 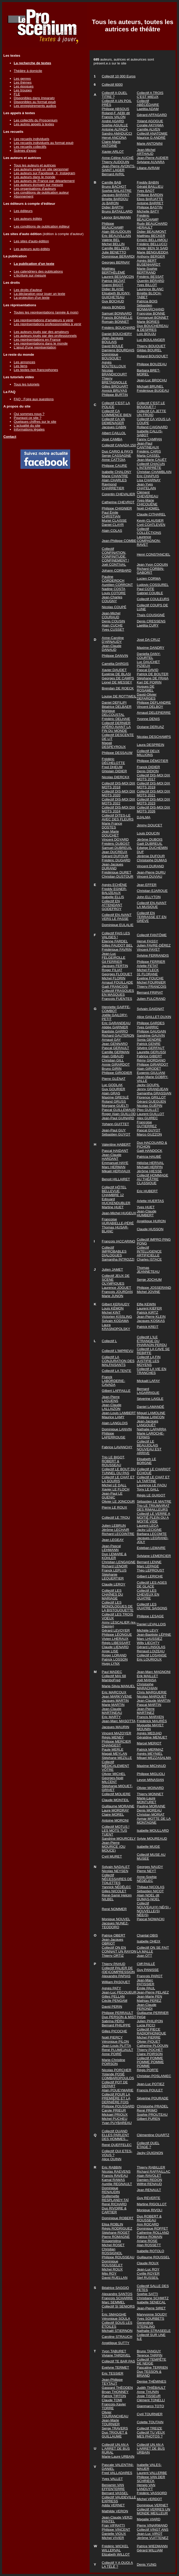 I want to click on La déclaration pour jouer un texte, so click(x=39, y=294).